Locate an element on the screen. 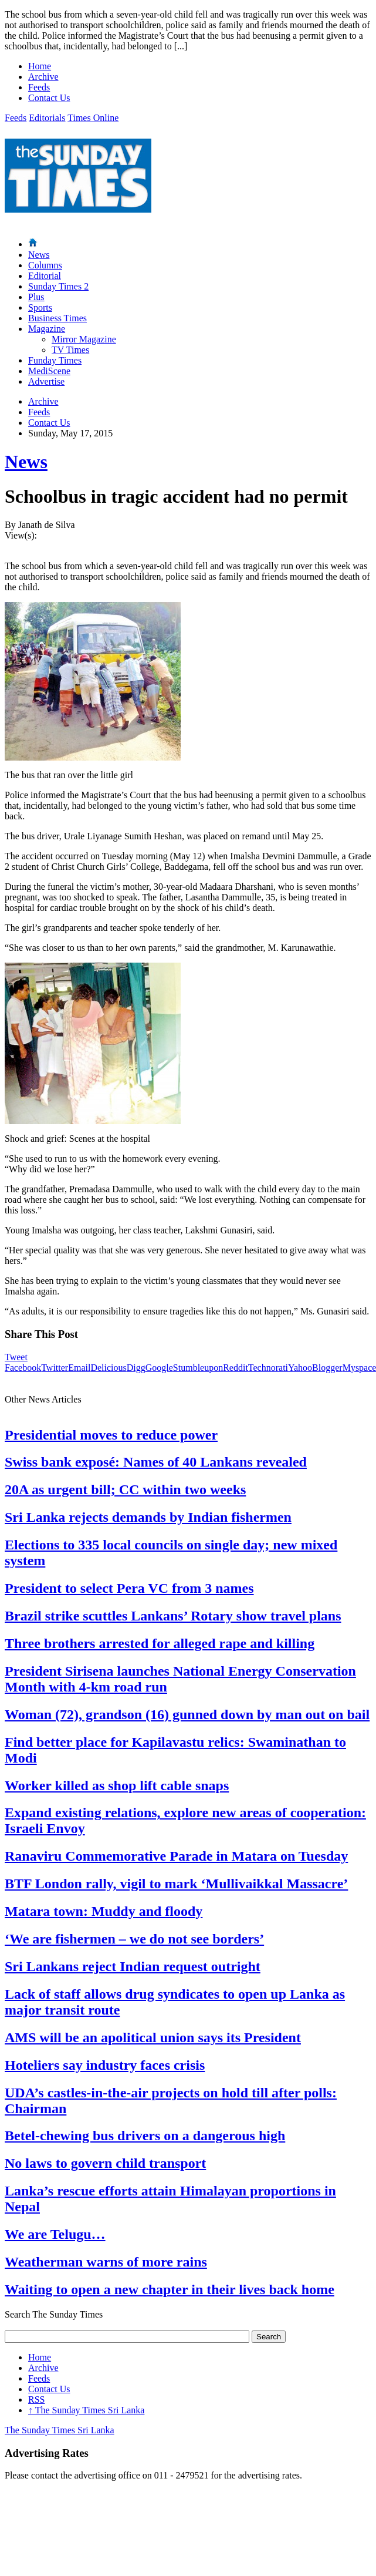 Image resolution: width=376 pixels, height=2576 pixels. Delicious is located at coordinates (108, 1368).